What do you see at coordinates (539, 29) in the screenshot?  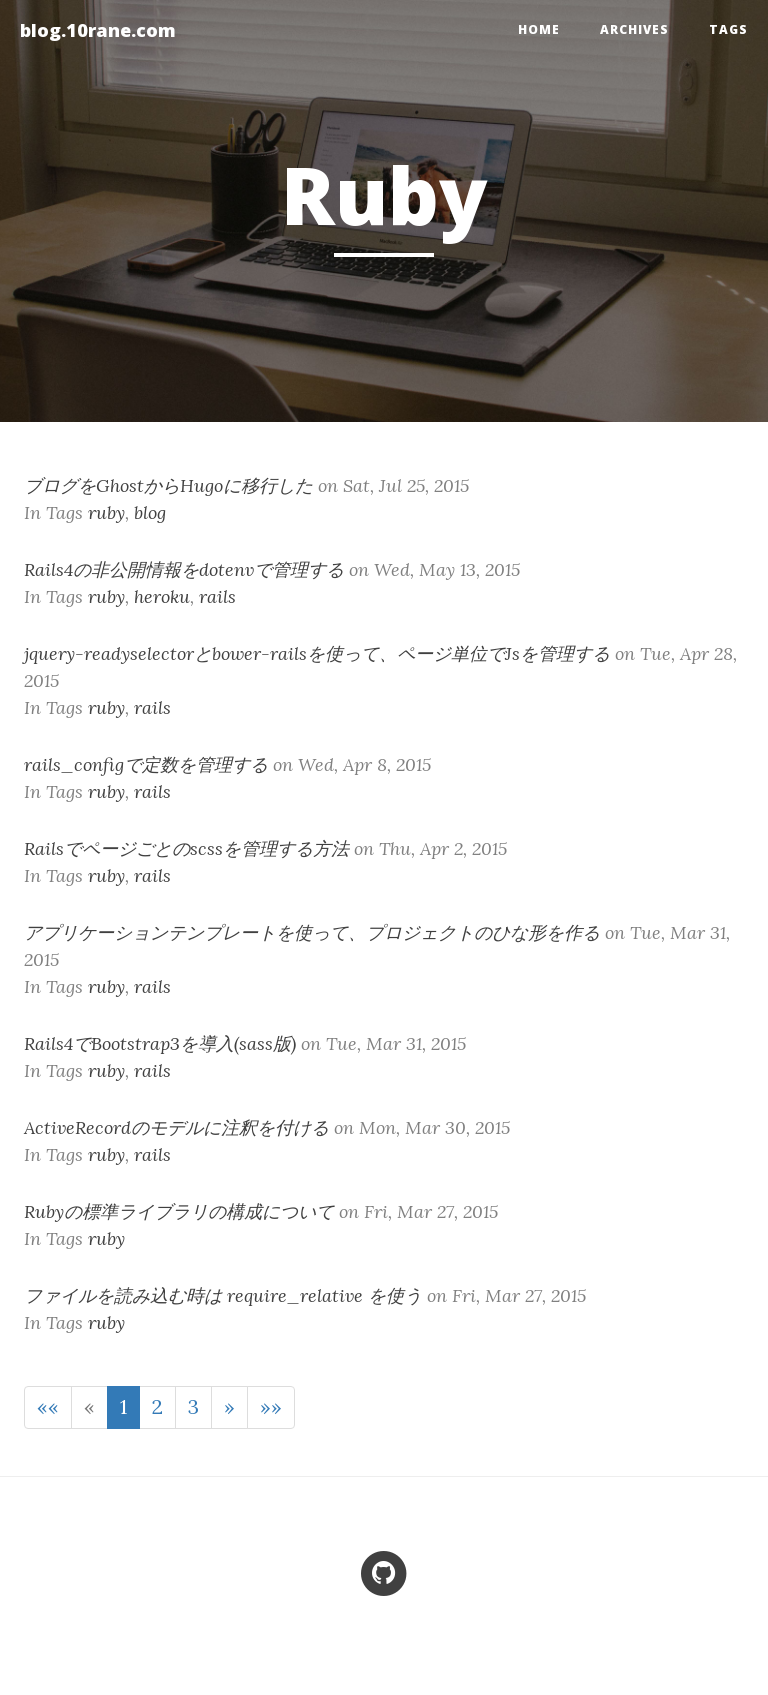 I see `home` at bounding box center [539, 29].